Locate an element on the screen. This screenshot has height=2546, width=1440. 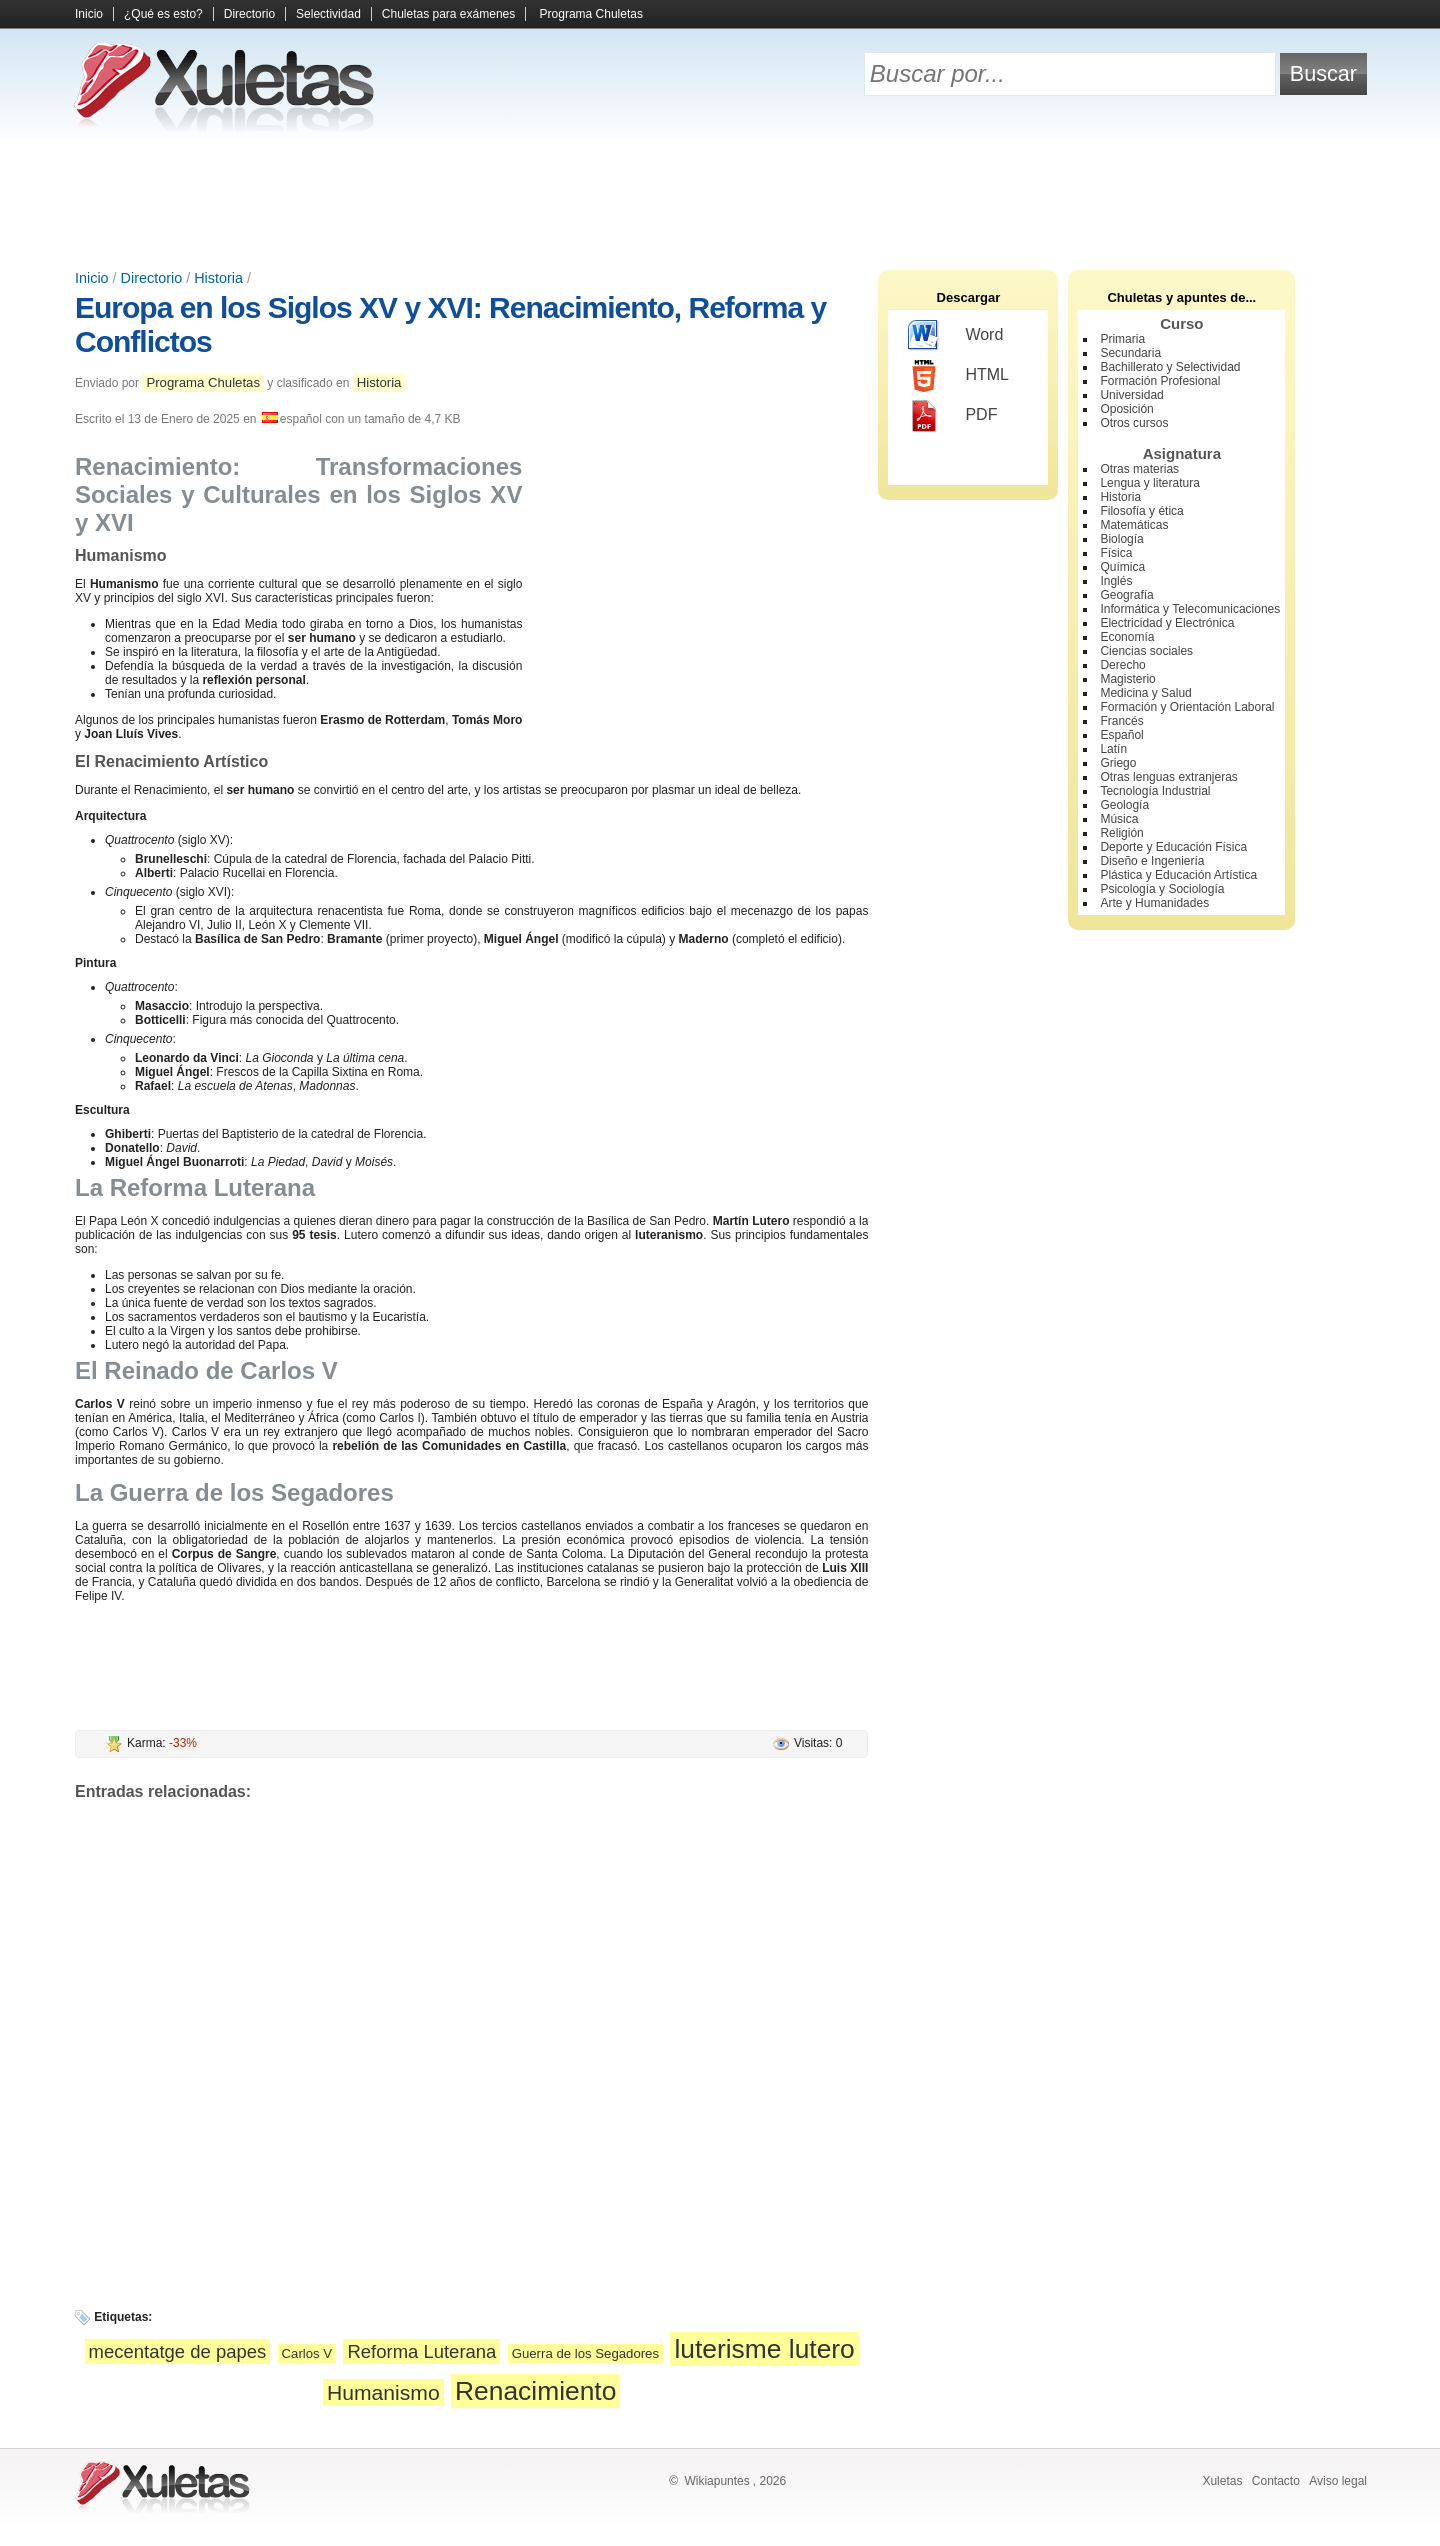
Programa Chuletas is located at coordinates (591, 14).